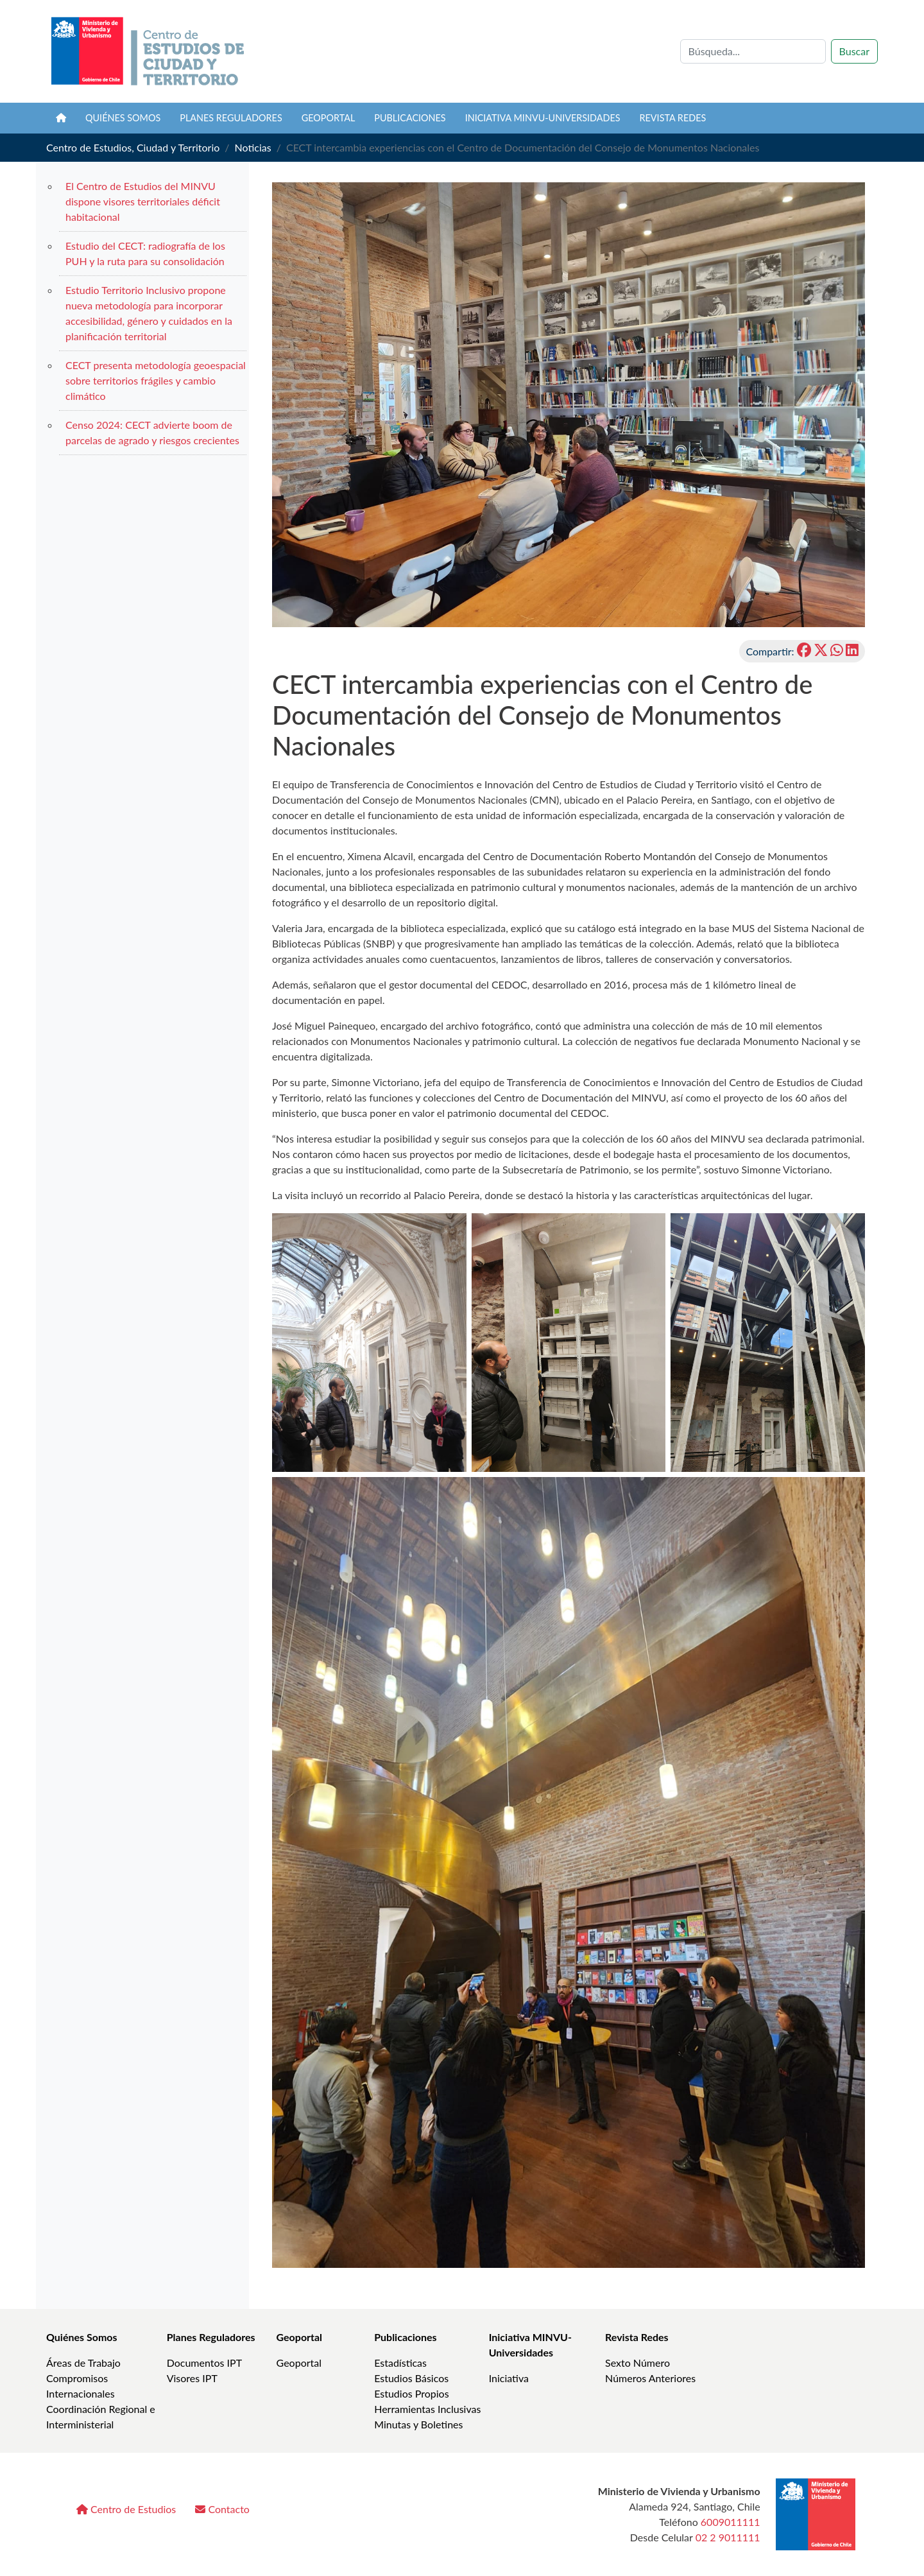 The image size is (924, 2576). What do you see at coordinates (155, 380) in the screenshot?
I see `CECT presenta metodología geoespacial sobre territorios frágiles y cambio climático` at bounding box center [155, 380].